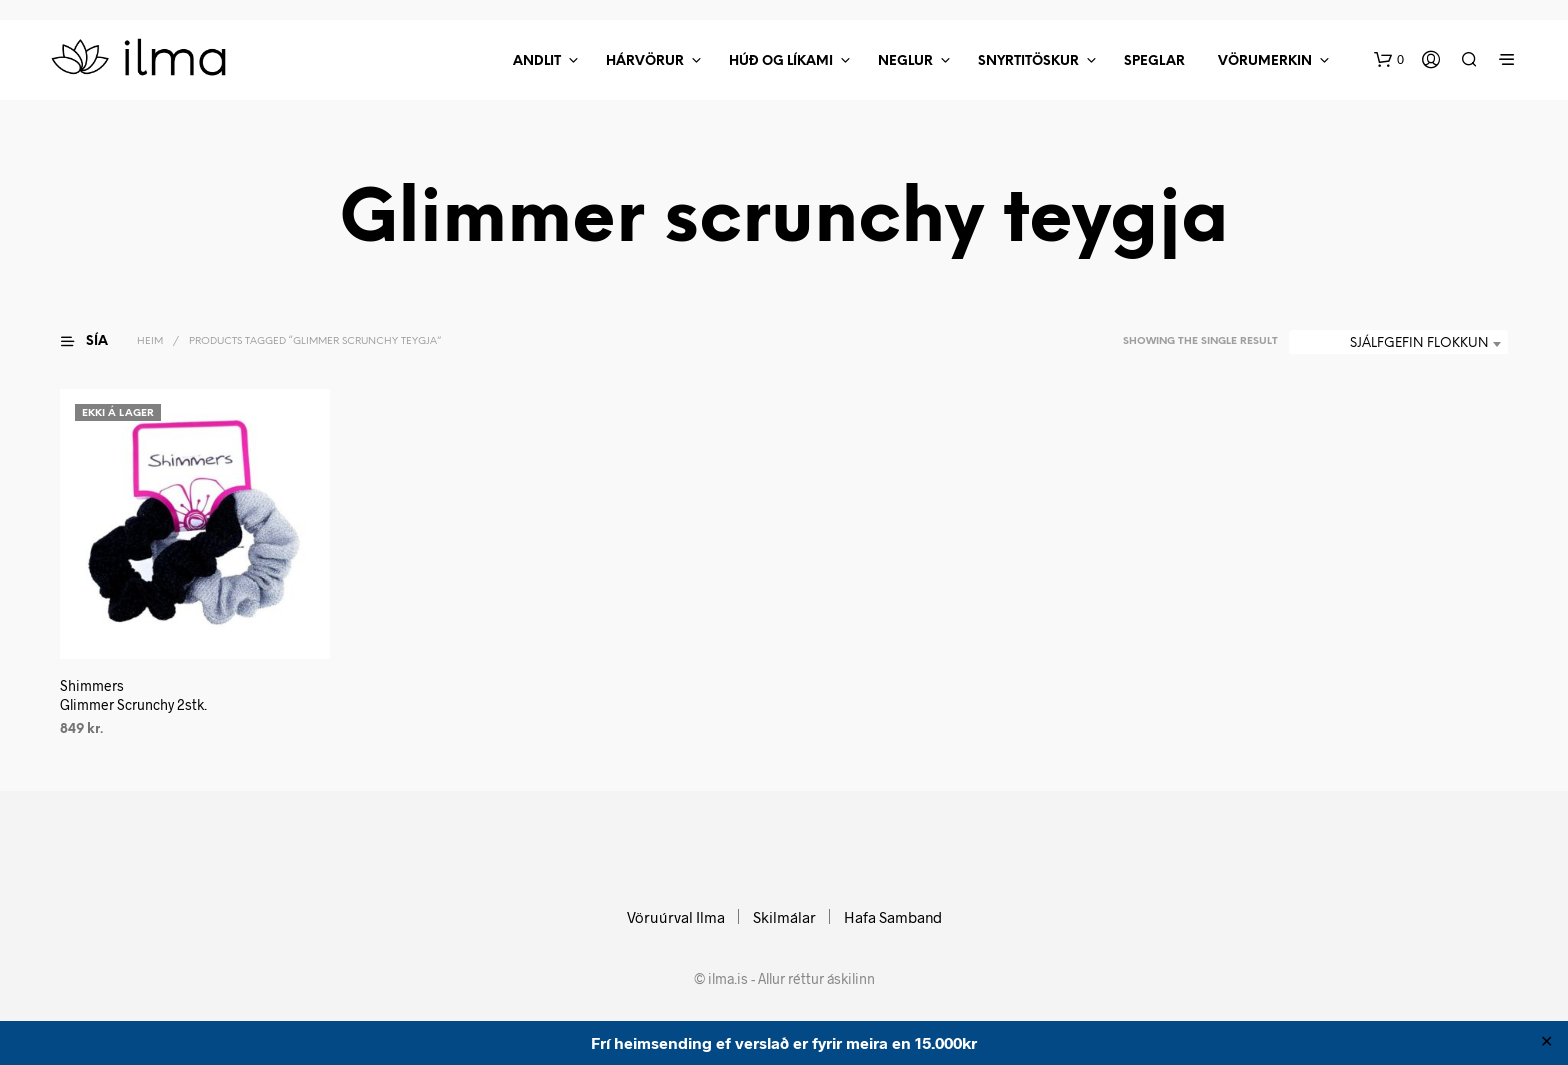  Describe the element at coordinates (1398, 344) in the screenshot. I see `[combobox]` at that location.